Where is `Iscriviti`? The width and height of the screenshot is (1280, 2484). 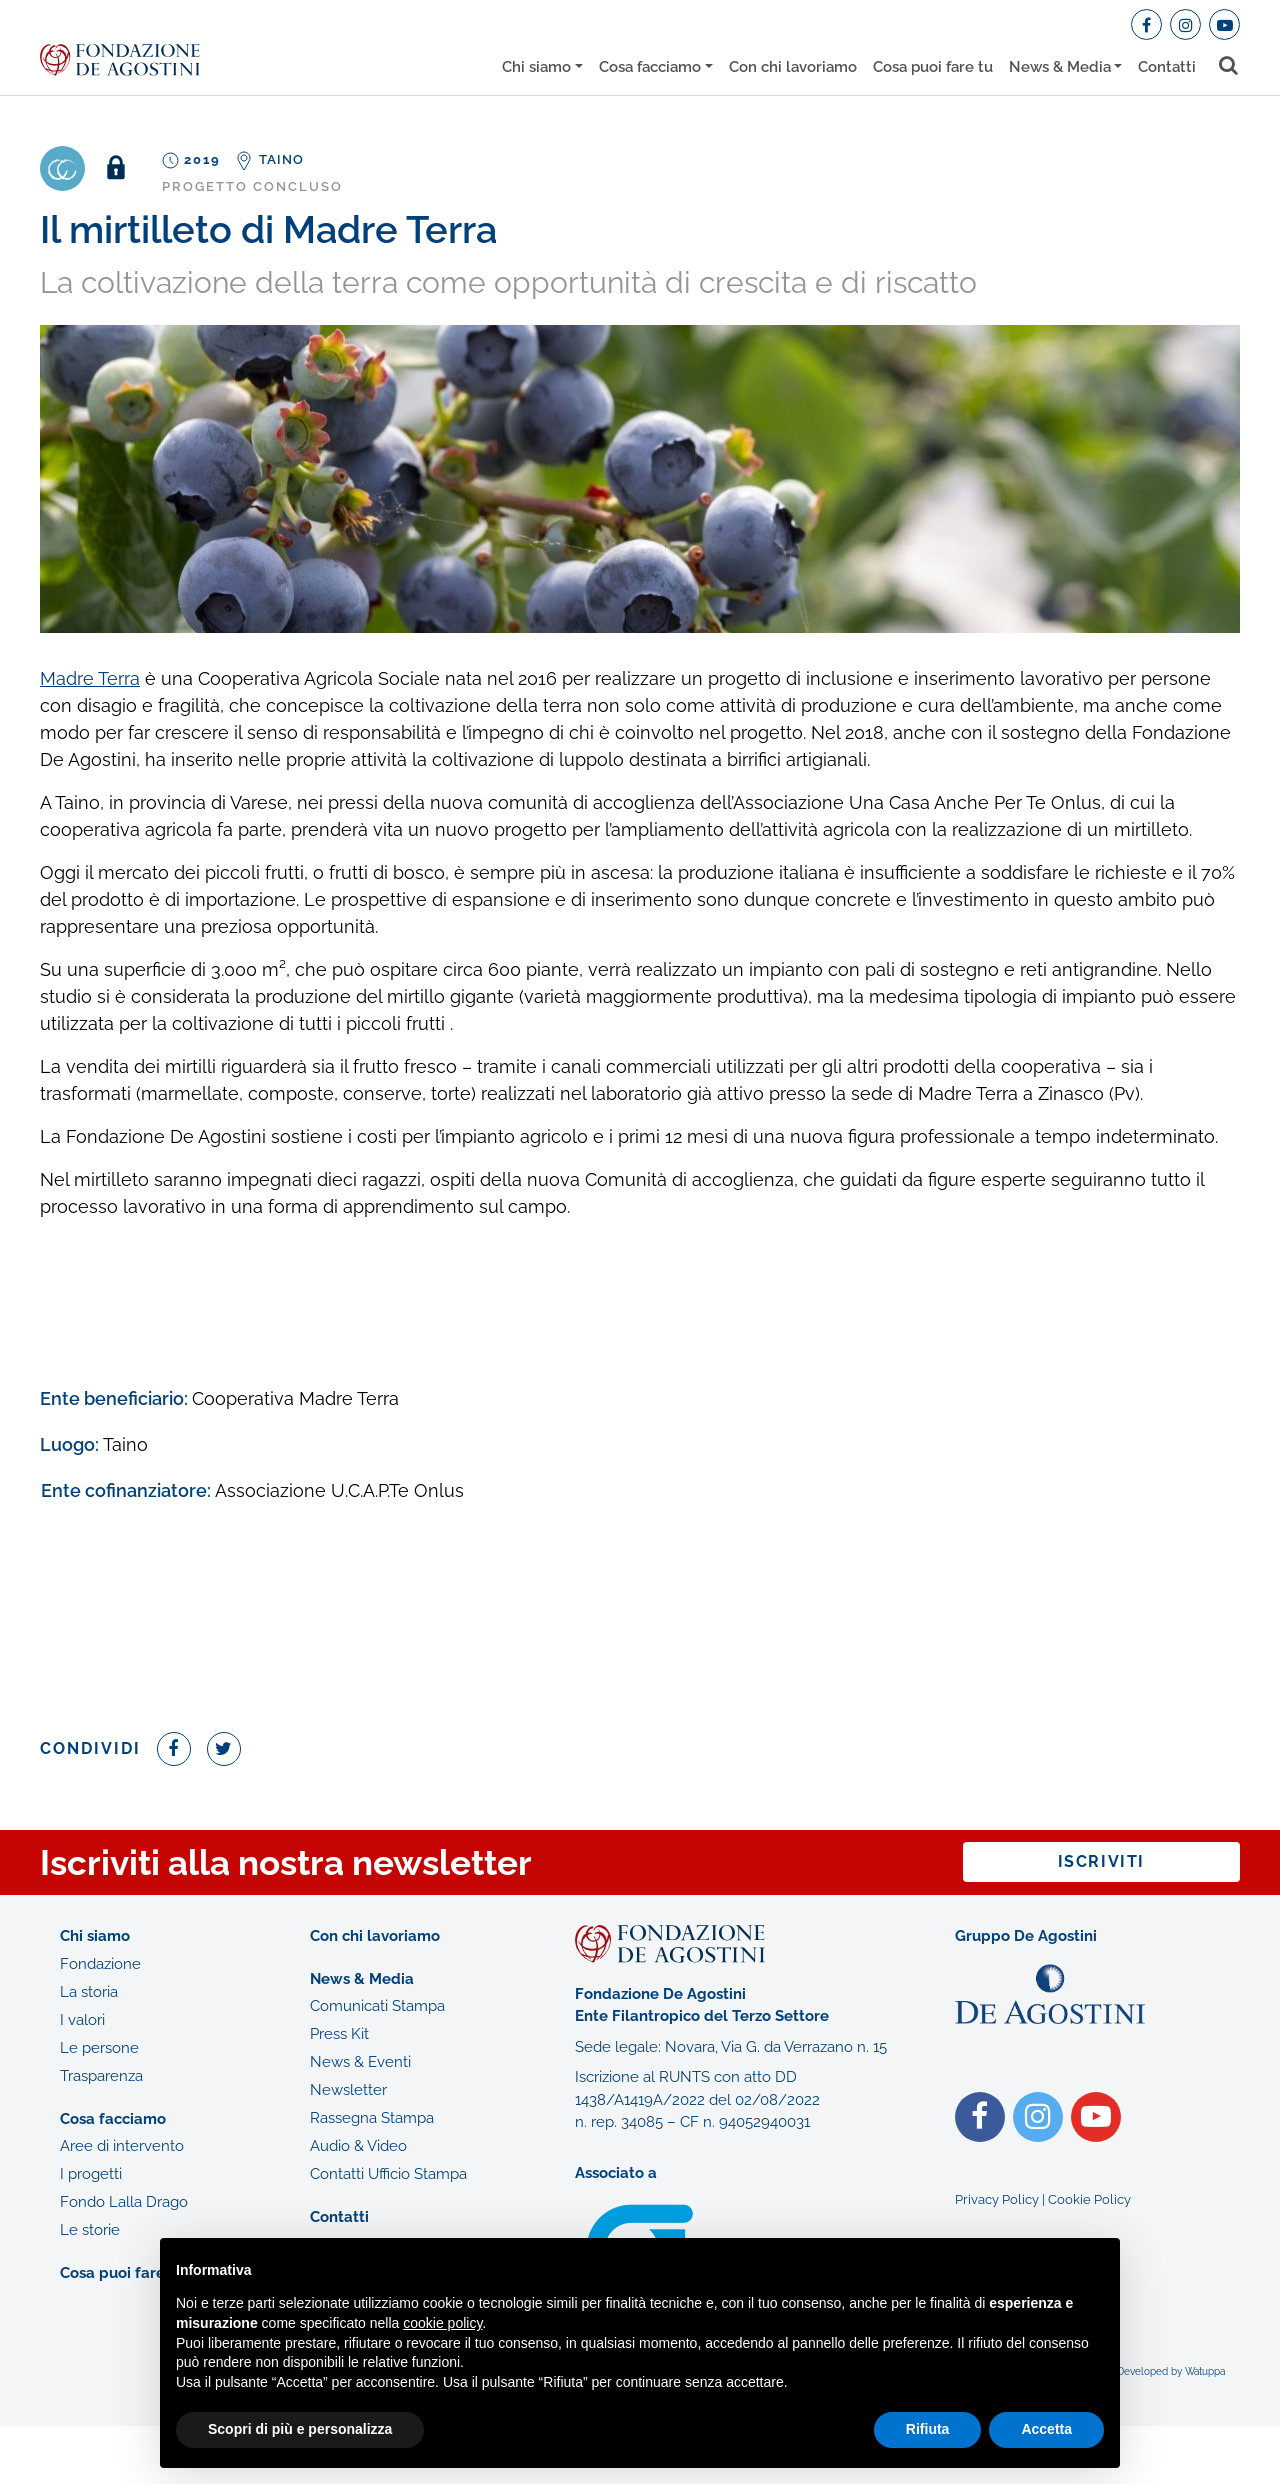 Iscriviti is located at coordinates (1101, 1861).